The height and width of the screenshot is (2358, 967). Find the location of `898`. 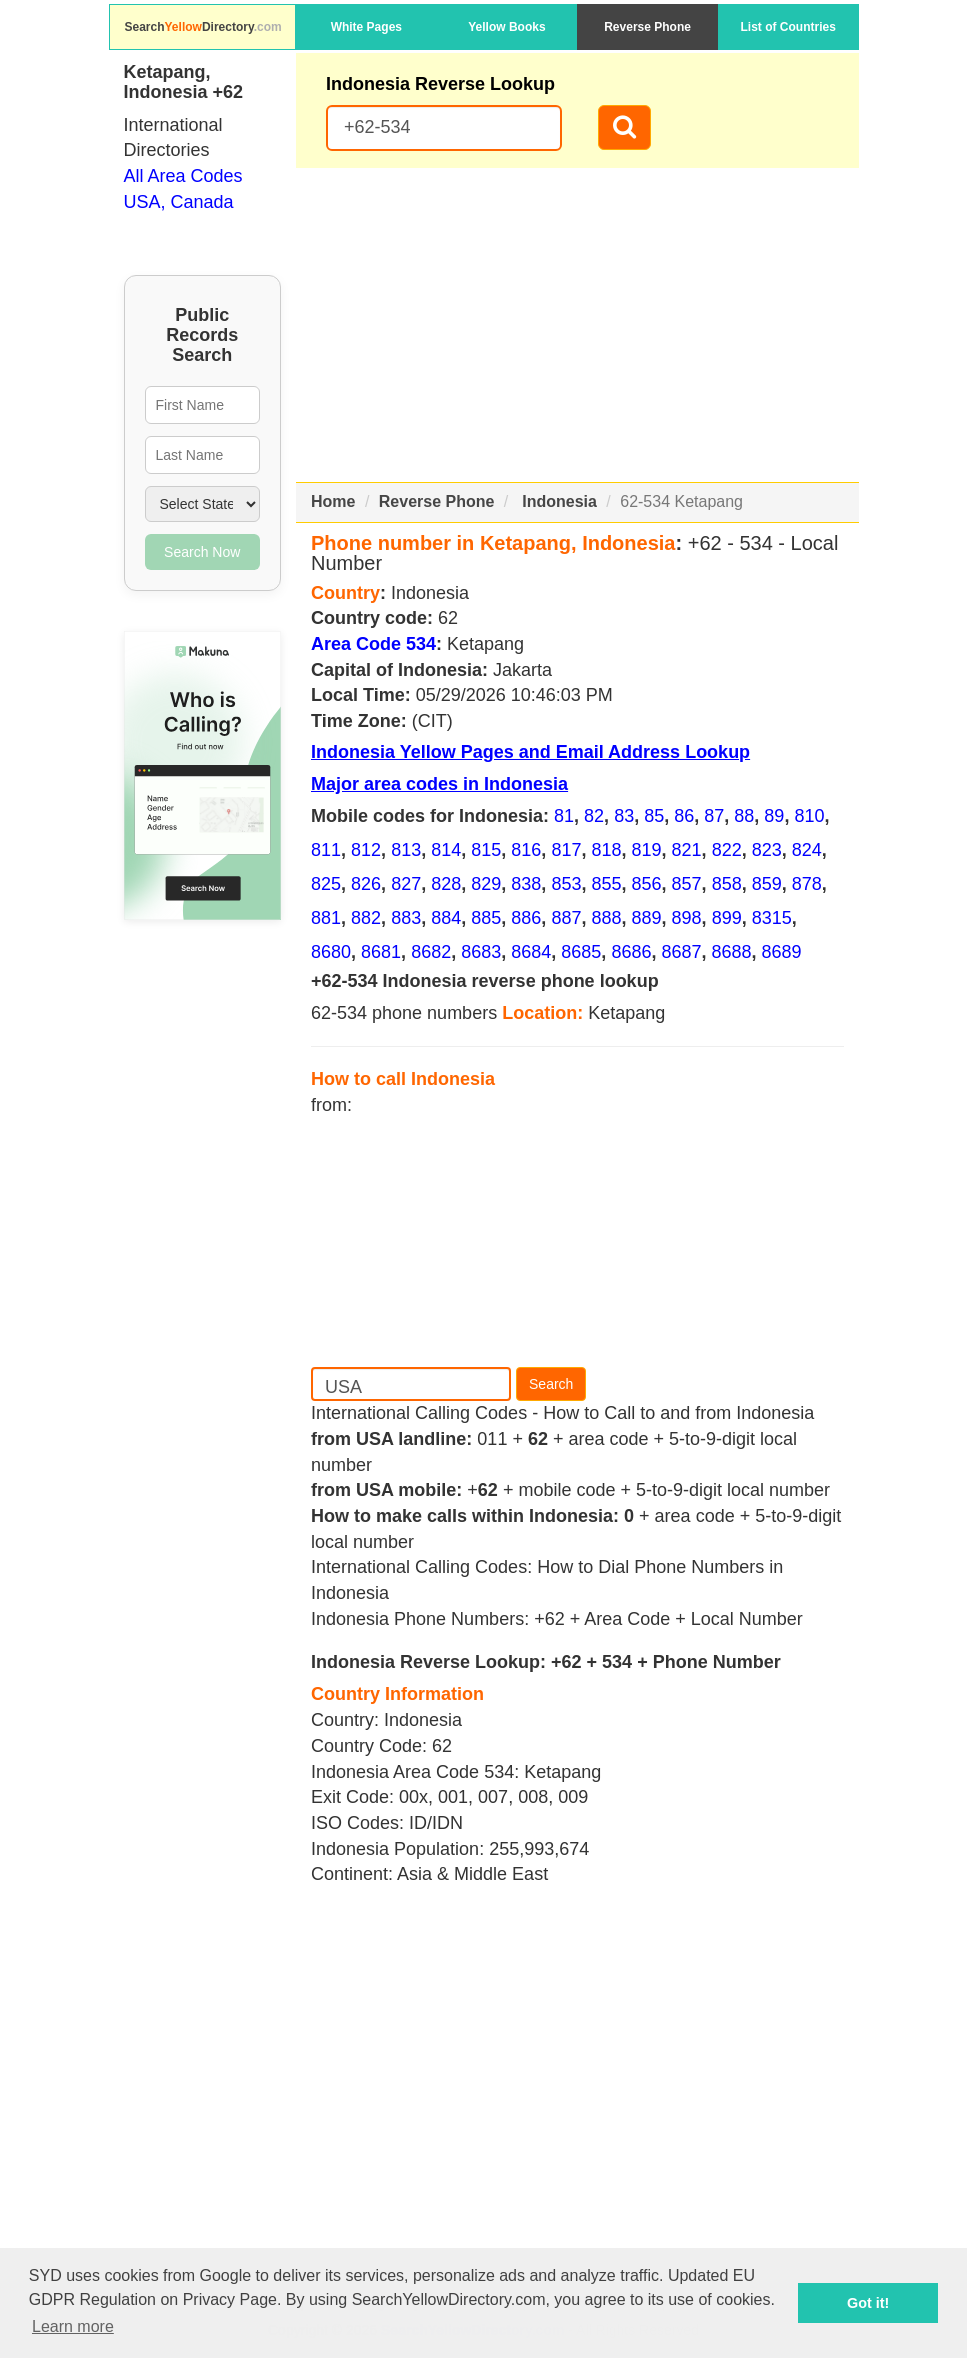

898 is located at coordinates (687, 918).